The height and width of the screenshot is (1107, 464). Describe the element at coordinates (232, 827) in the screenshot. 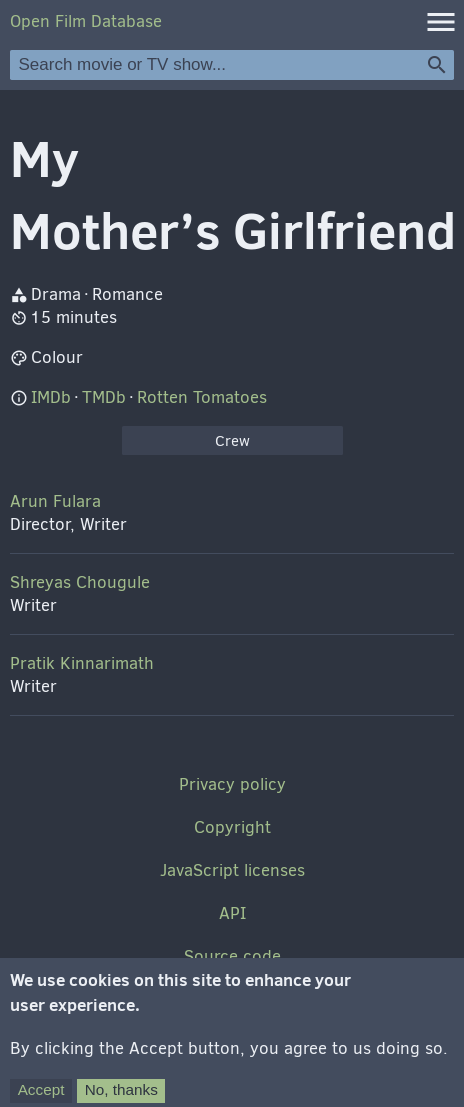

I see `Copyright` at that location.